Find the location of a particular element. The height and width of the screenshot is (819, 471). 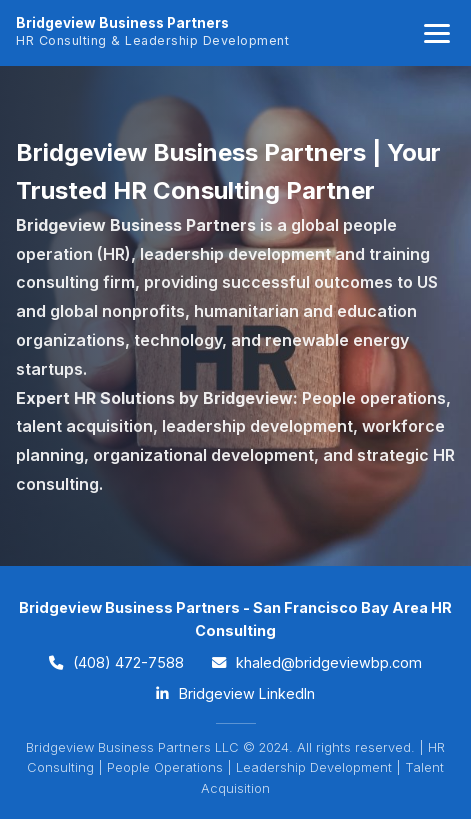

khaled@bridgeviewbp.com is located at coordinates (317, 662).